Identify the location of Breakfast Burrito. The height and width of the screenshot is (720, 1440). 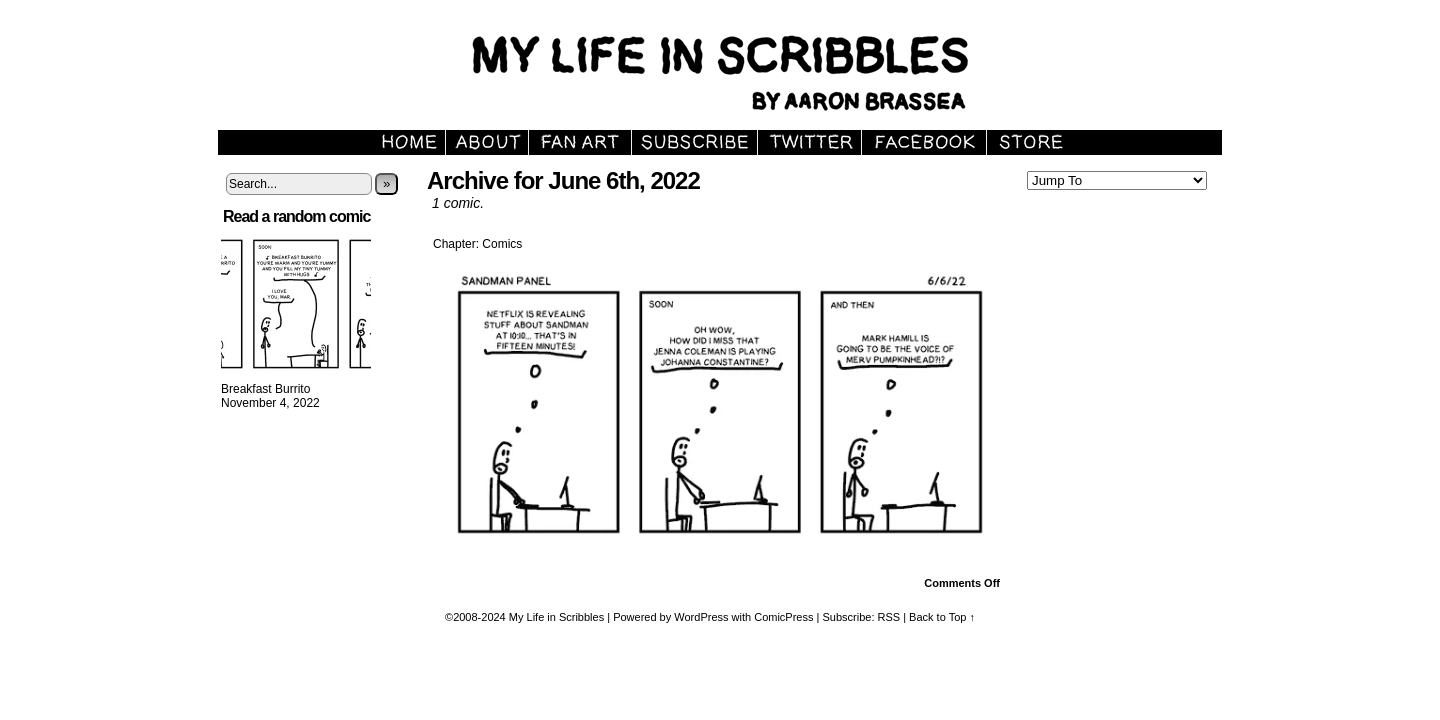
(265, 389).